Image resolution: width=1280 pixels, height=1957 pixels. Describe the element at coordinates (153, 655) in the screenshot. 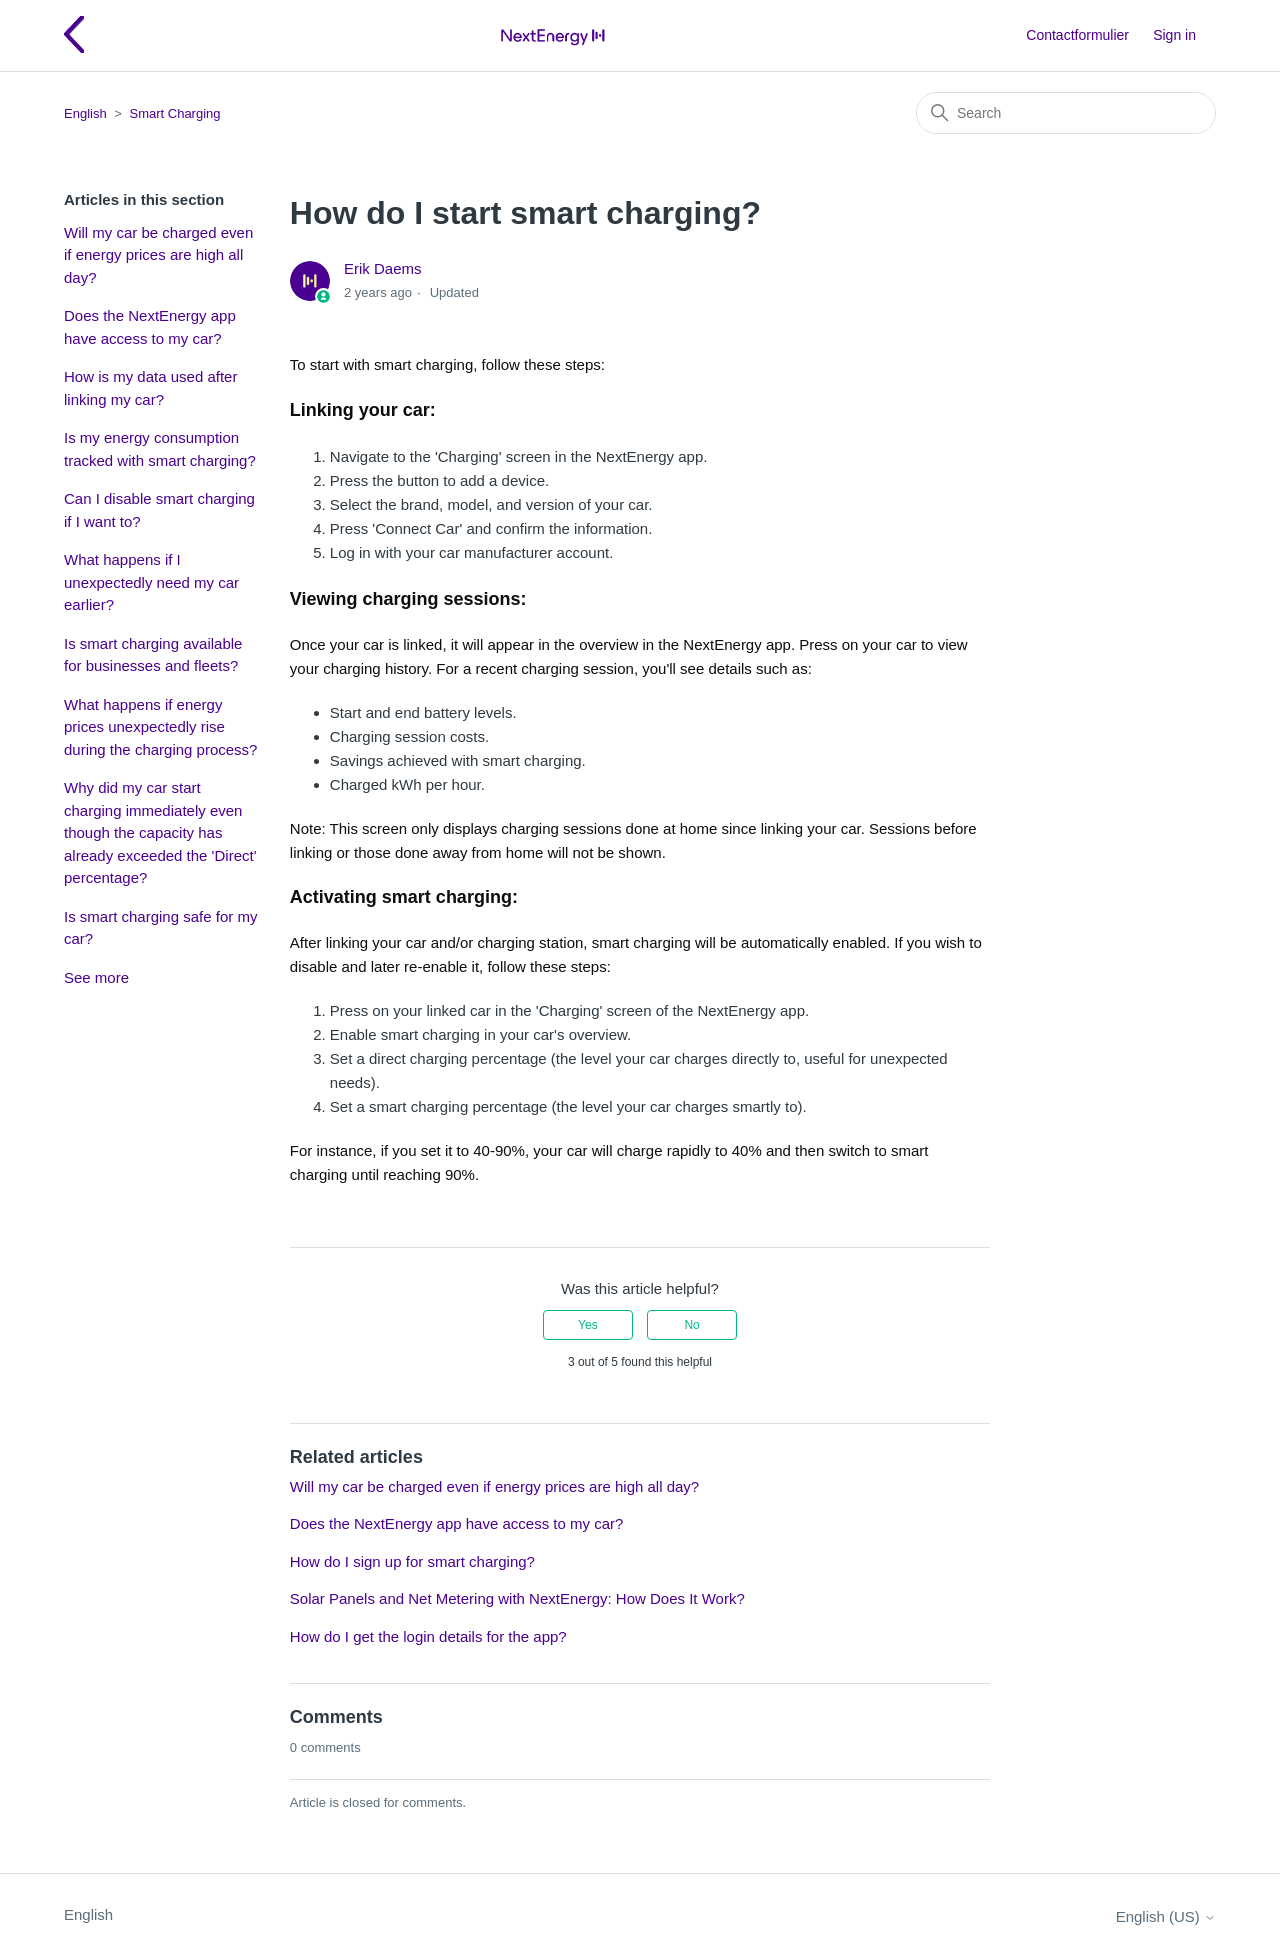

I see `Is smart charging available for businesses and fleets?` at that location.